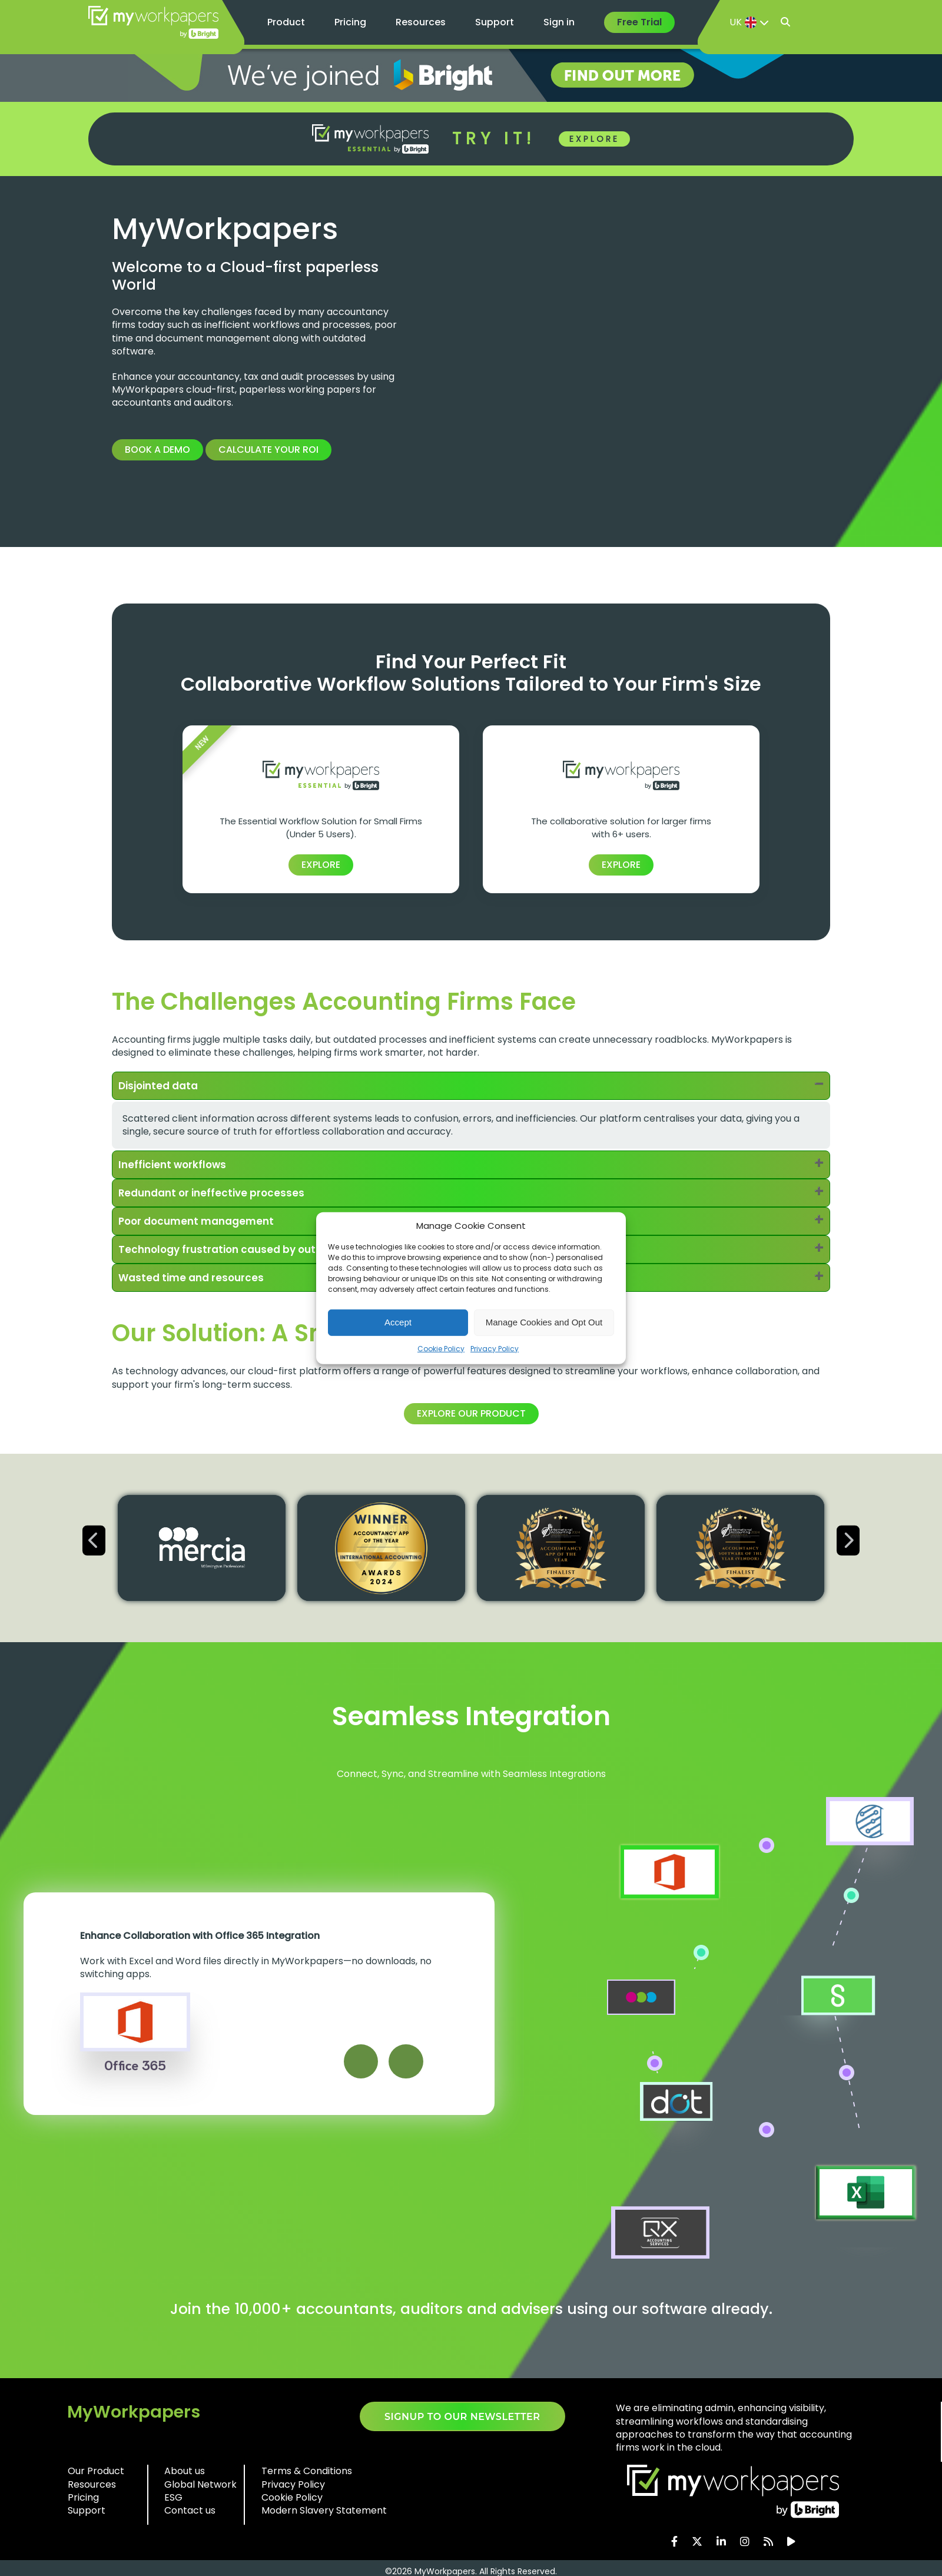 Image resolution: width=942 pixels, height=2576 pixels. What do you see at coordinates (306, 2474) in the screenshot?
I see `Terms & Conditions` at bounding box center [306, 2474].